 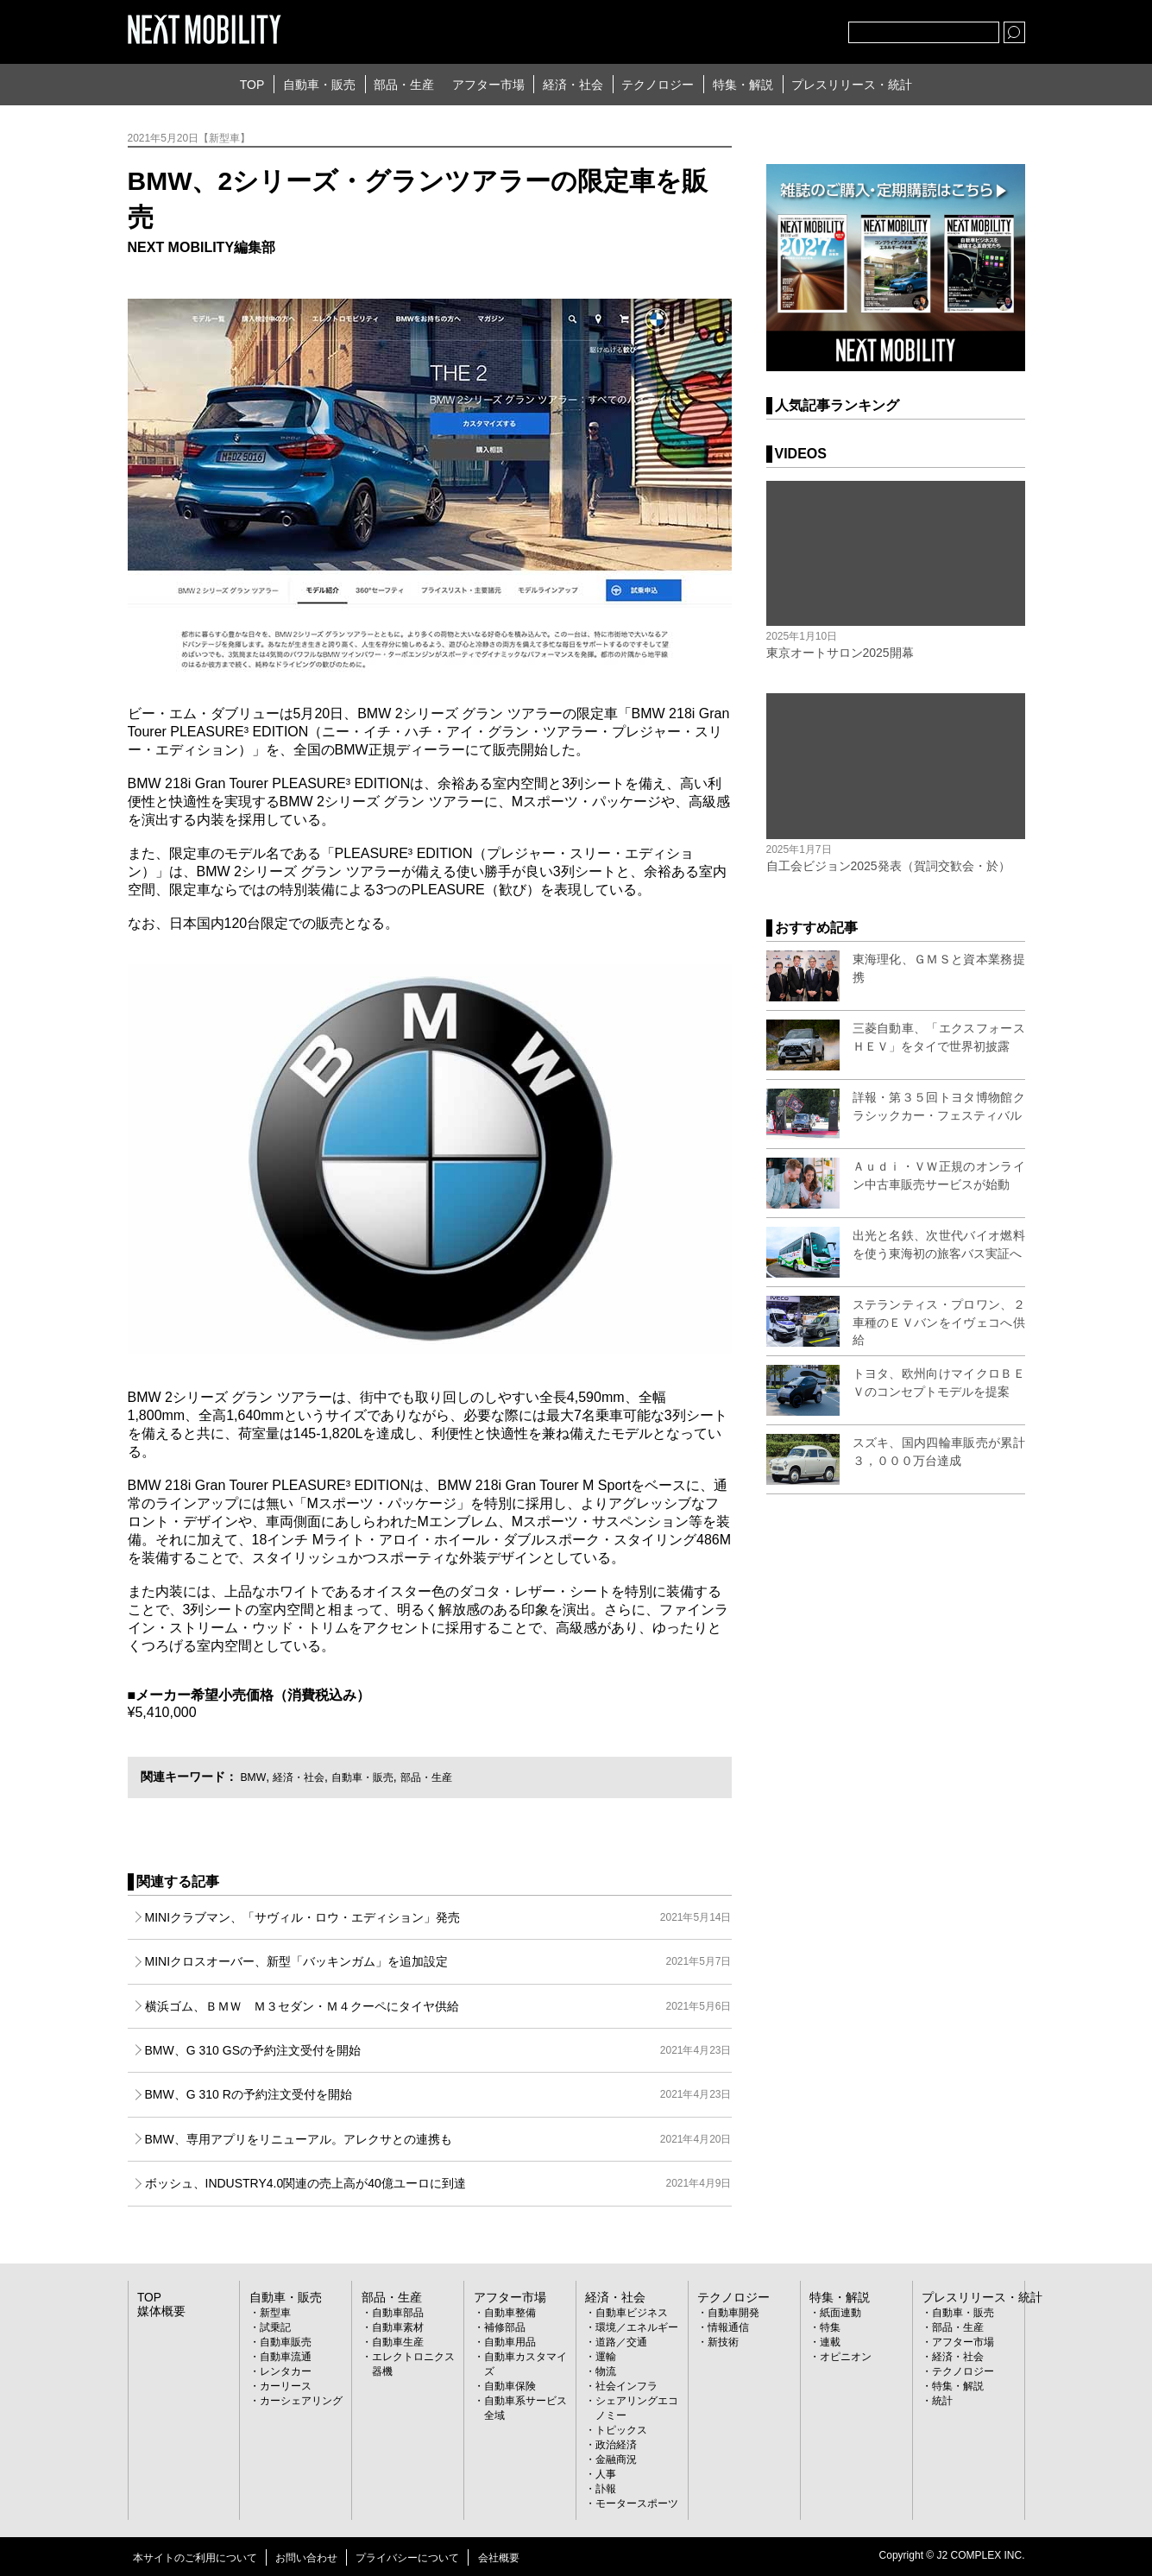 I want to click on MINIクロスオーバー、新型「バッキンガム」を追加設定, so click(x=438, y=1961).